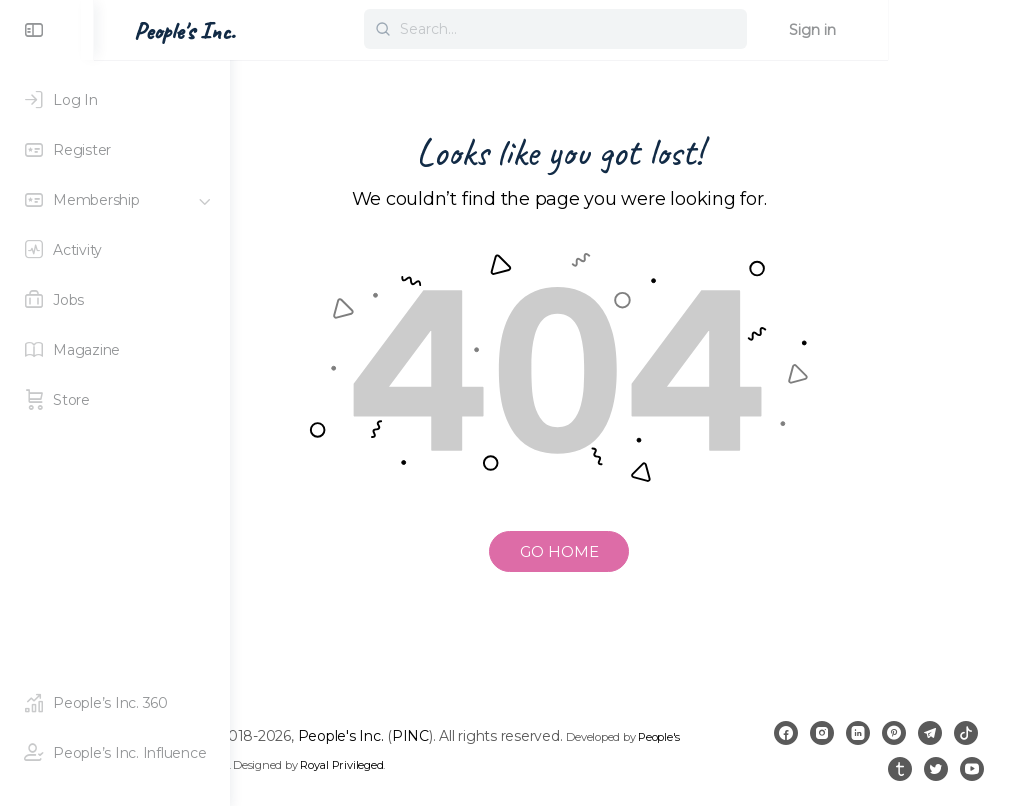  Describe the element at coordinates (627, 551) in the screenshot. I see `GO HOME` at that location.